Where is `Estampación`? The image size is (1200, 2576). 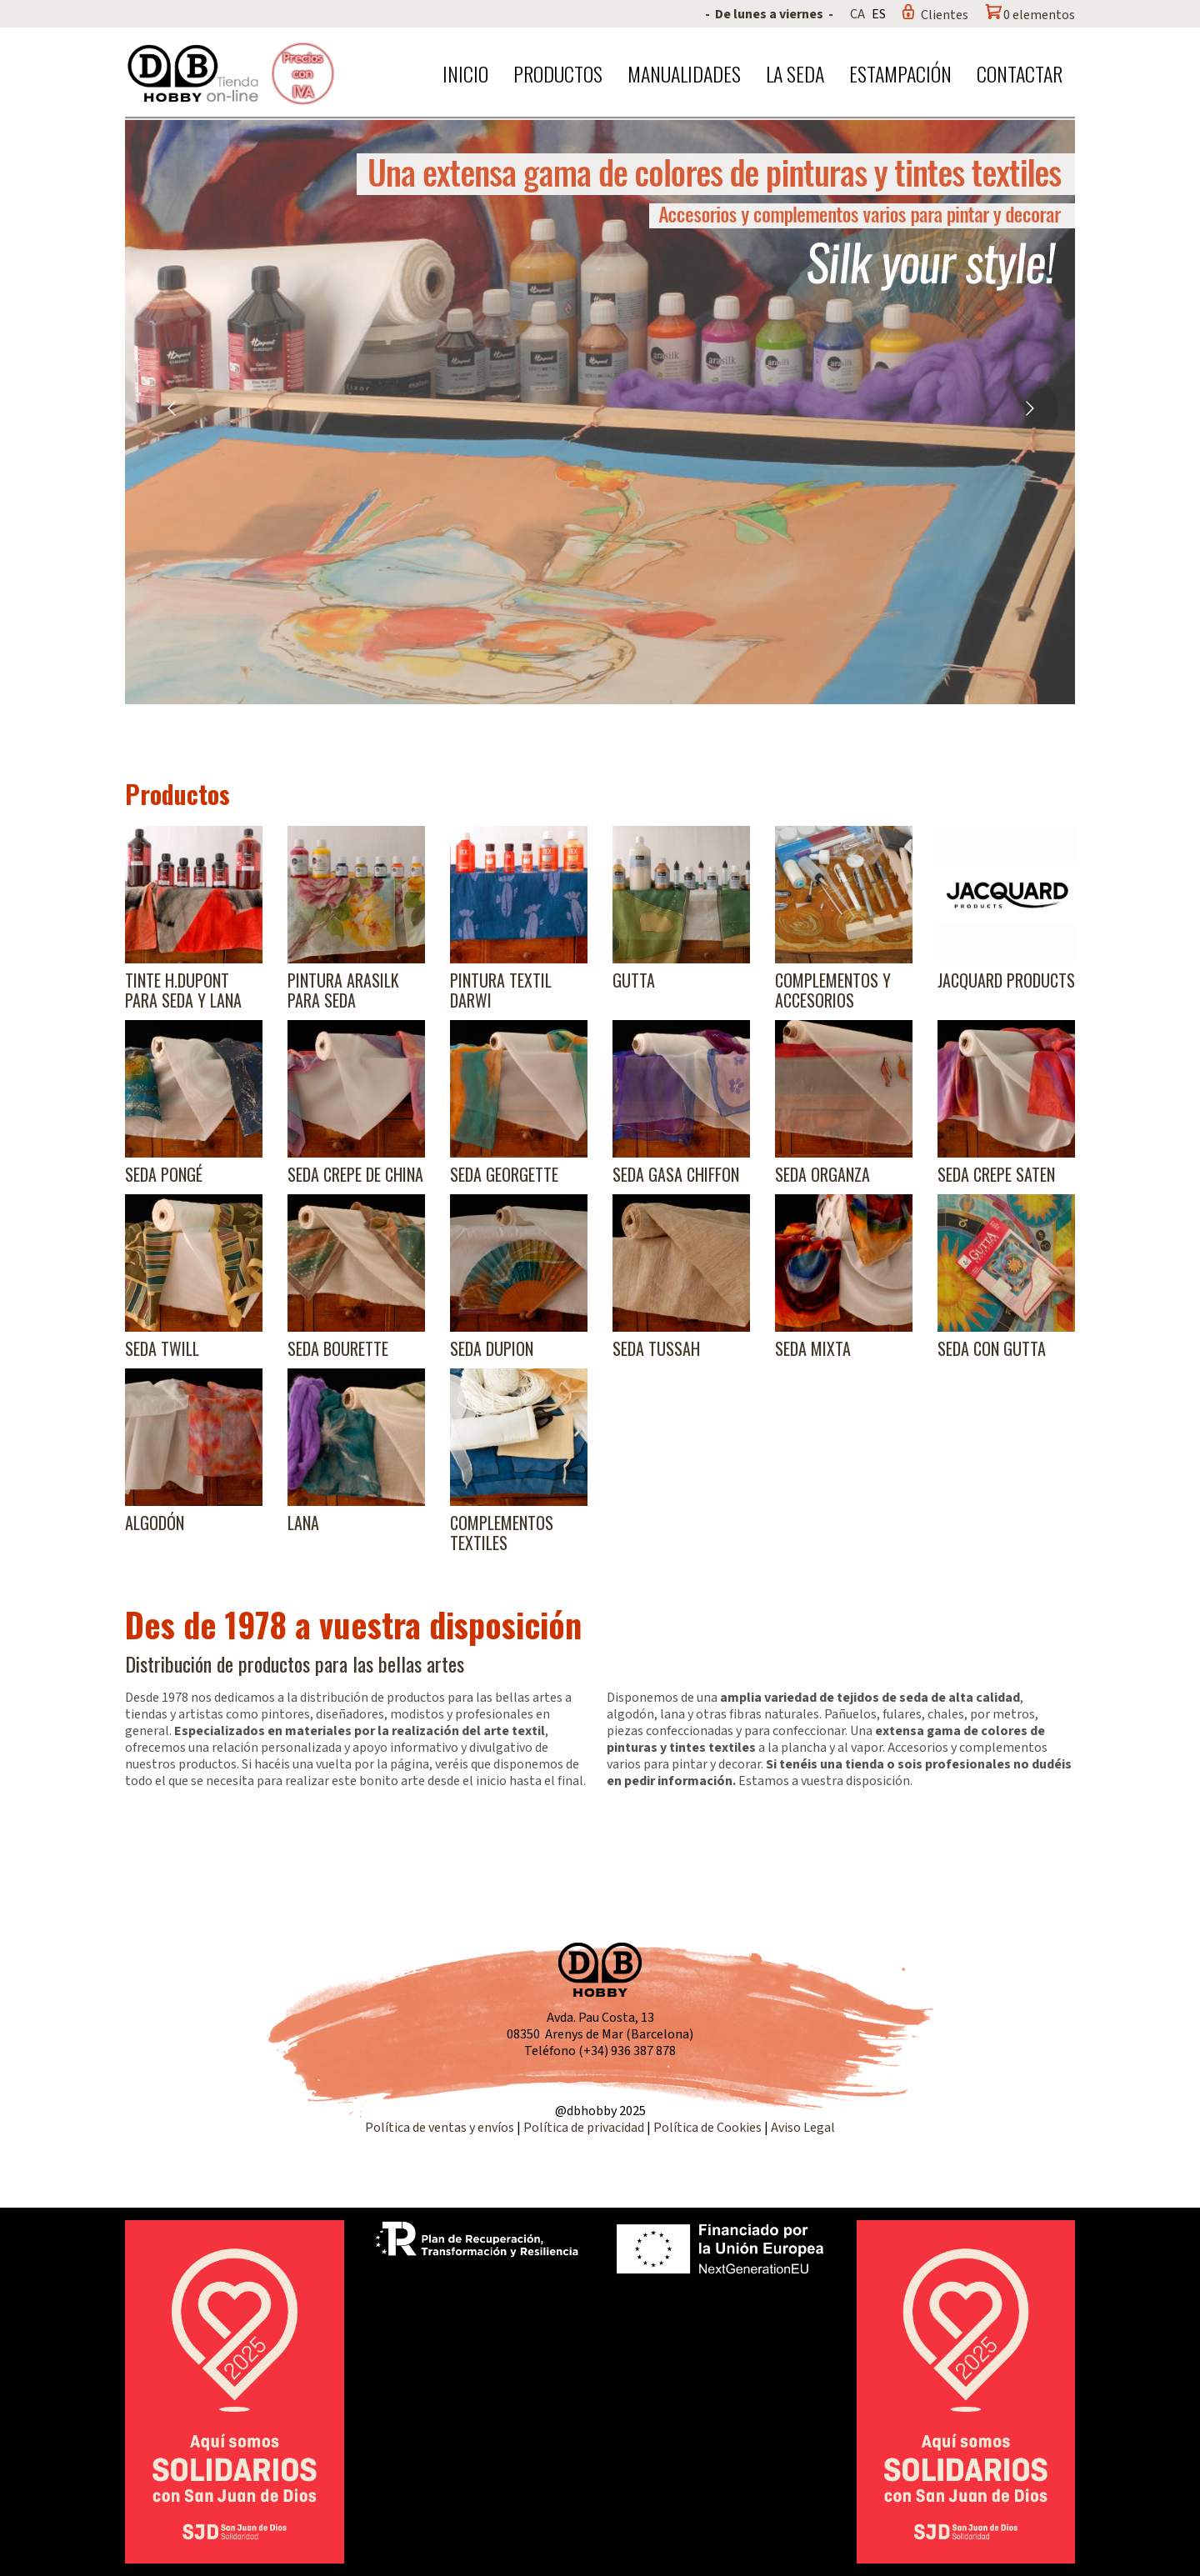
Estampación is located at coordinates (900, 73).